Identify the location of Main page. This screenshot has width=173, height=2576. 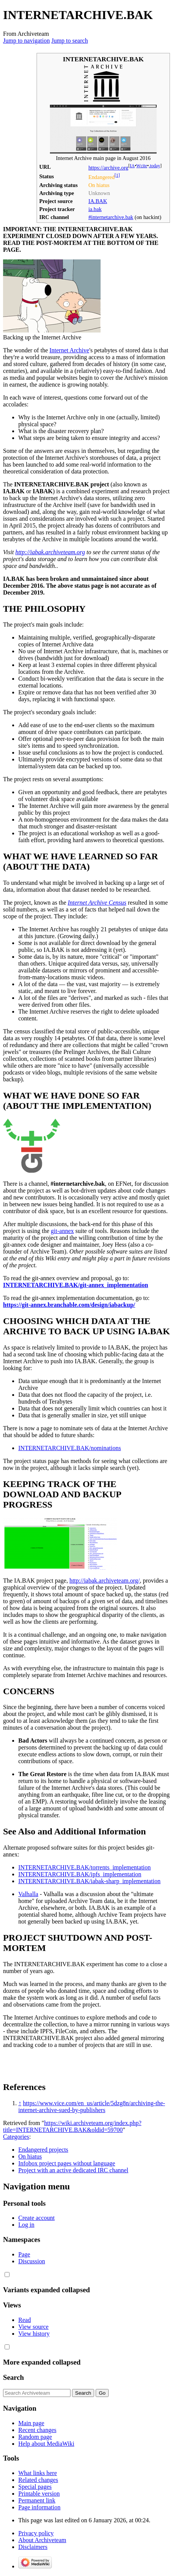
(31, 2423).